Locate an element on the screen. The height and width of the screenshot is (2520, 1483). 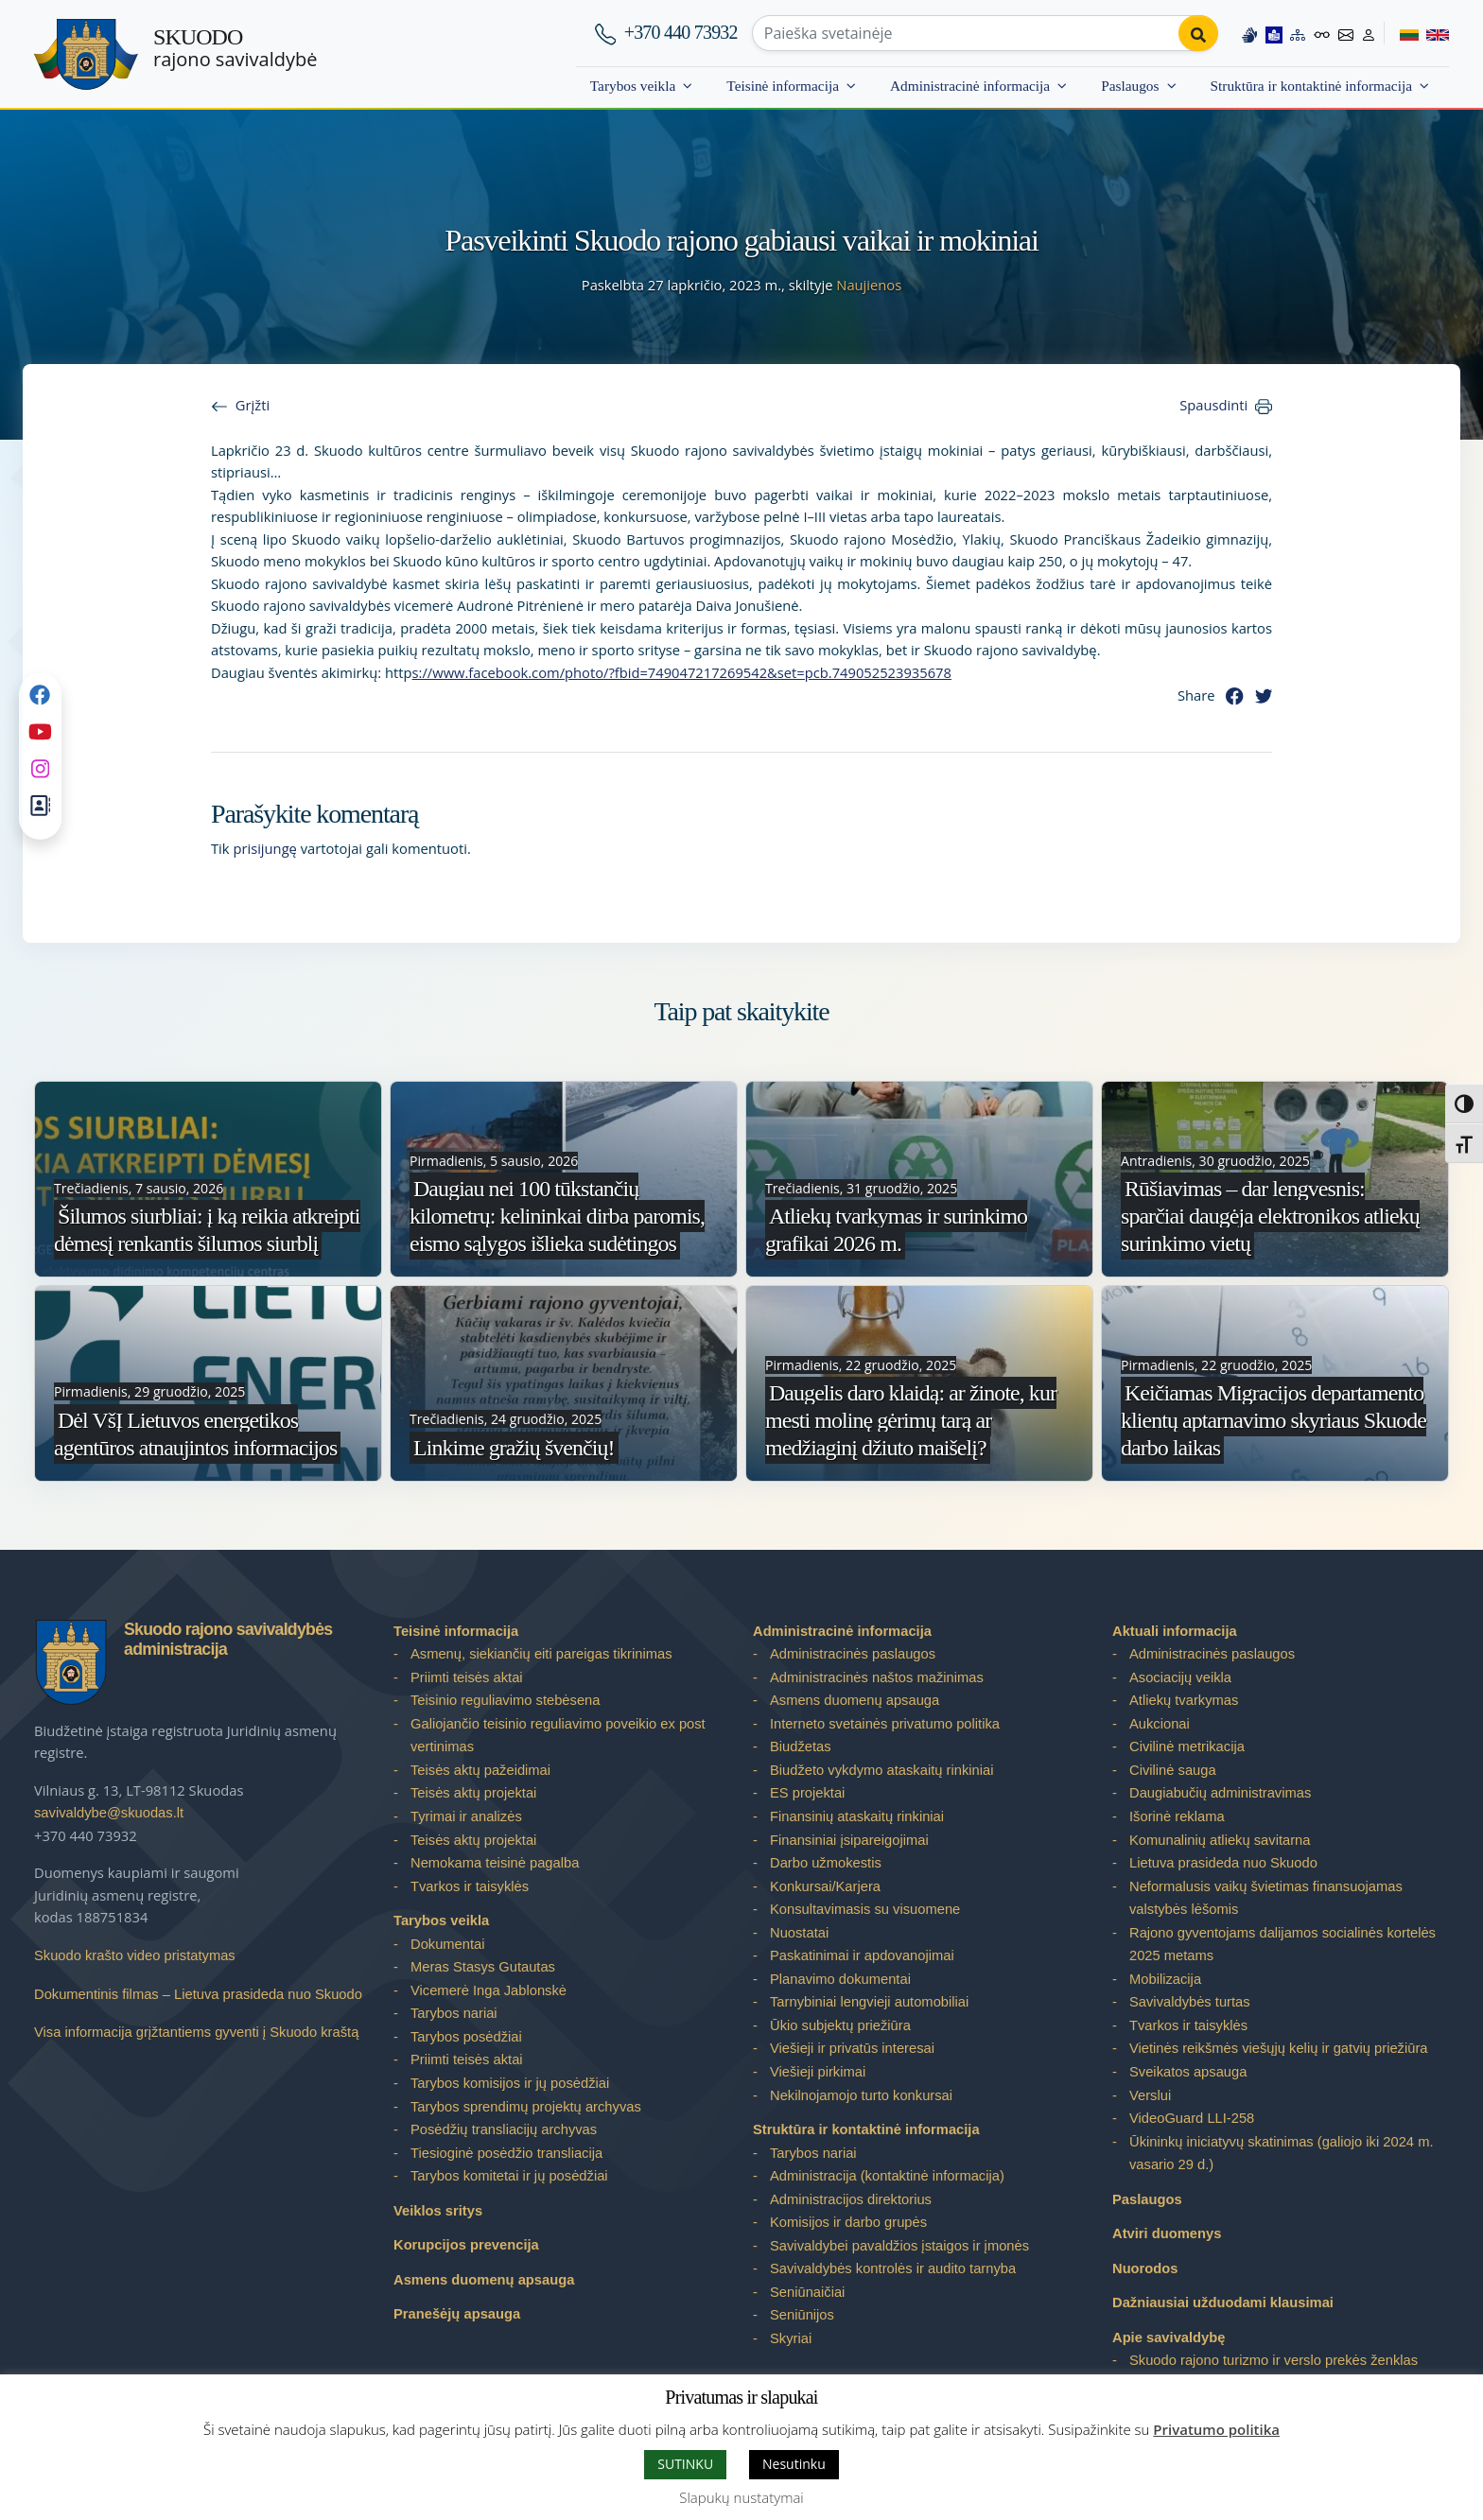
SUTINKU [button] is located at coordinates (685, 2464).